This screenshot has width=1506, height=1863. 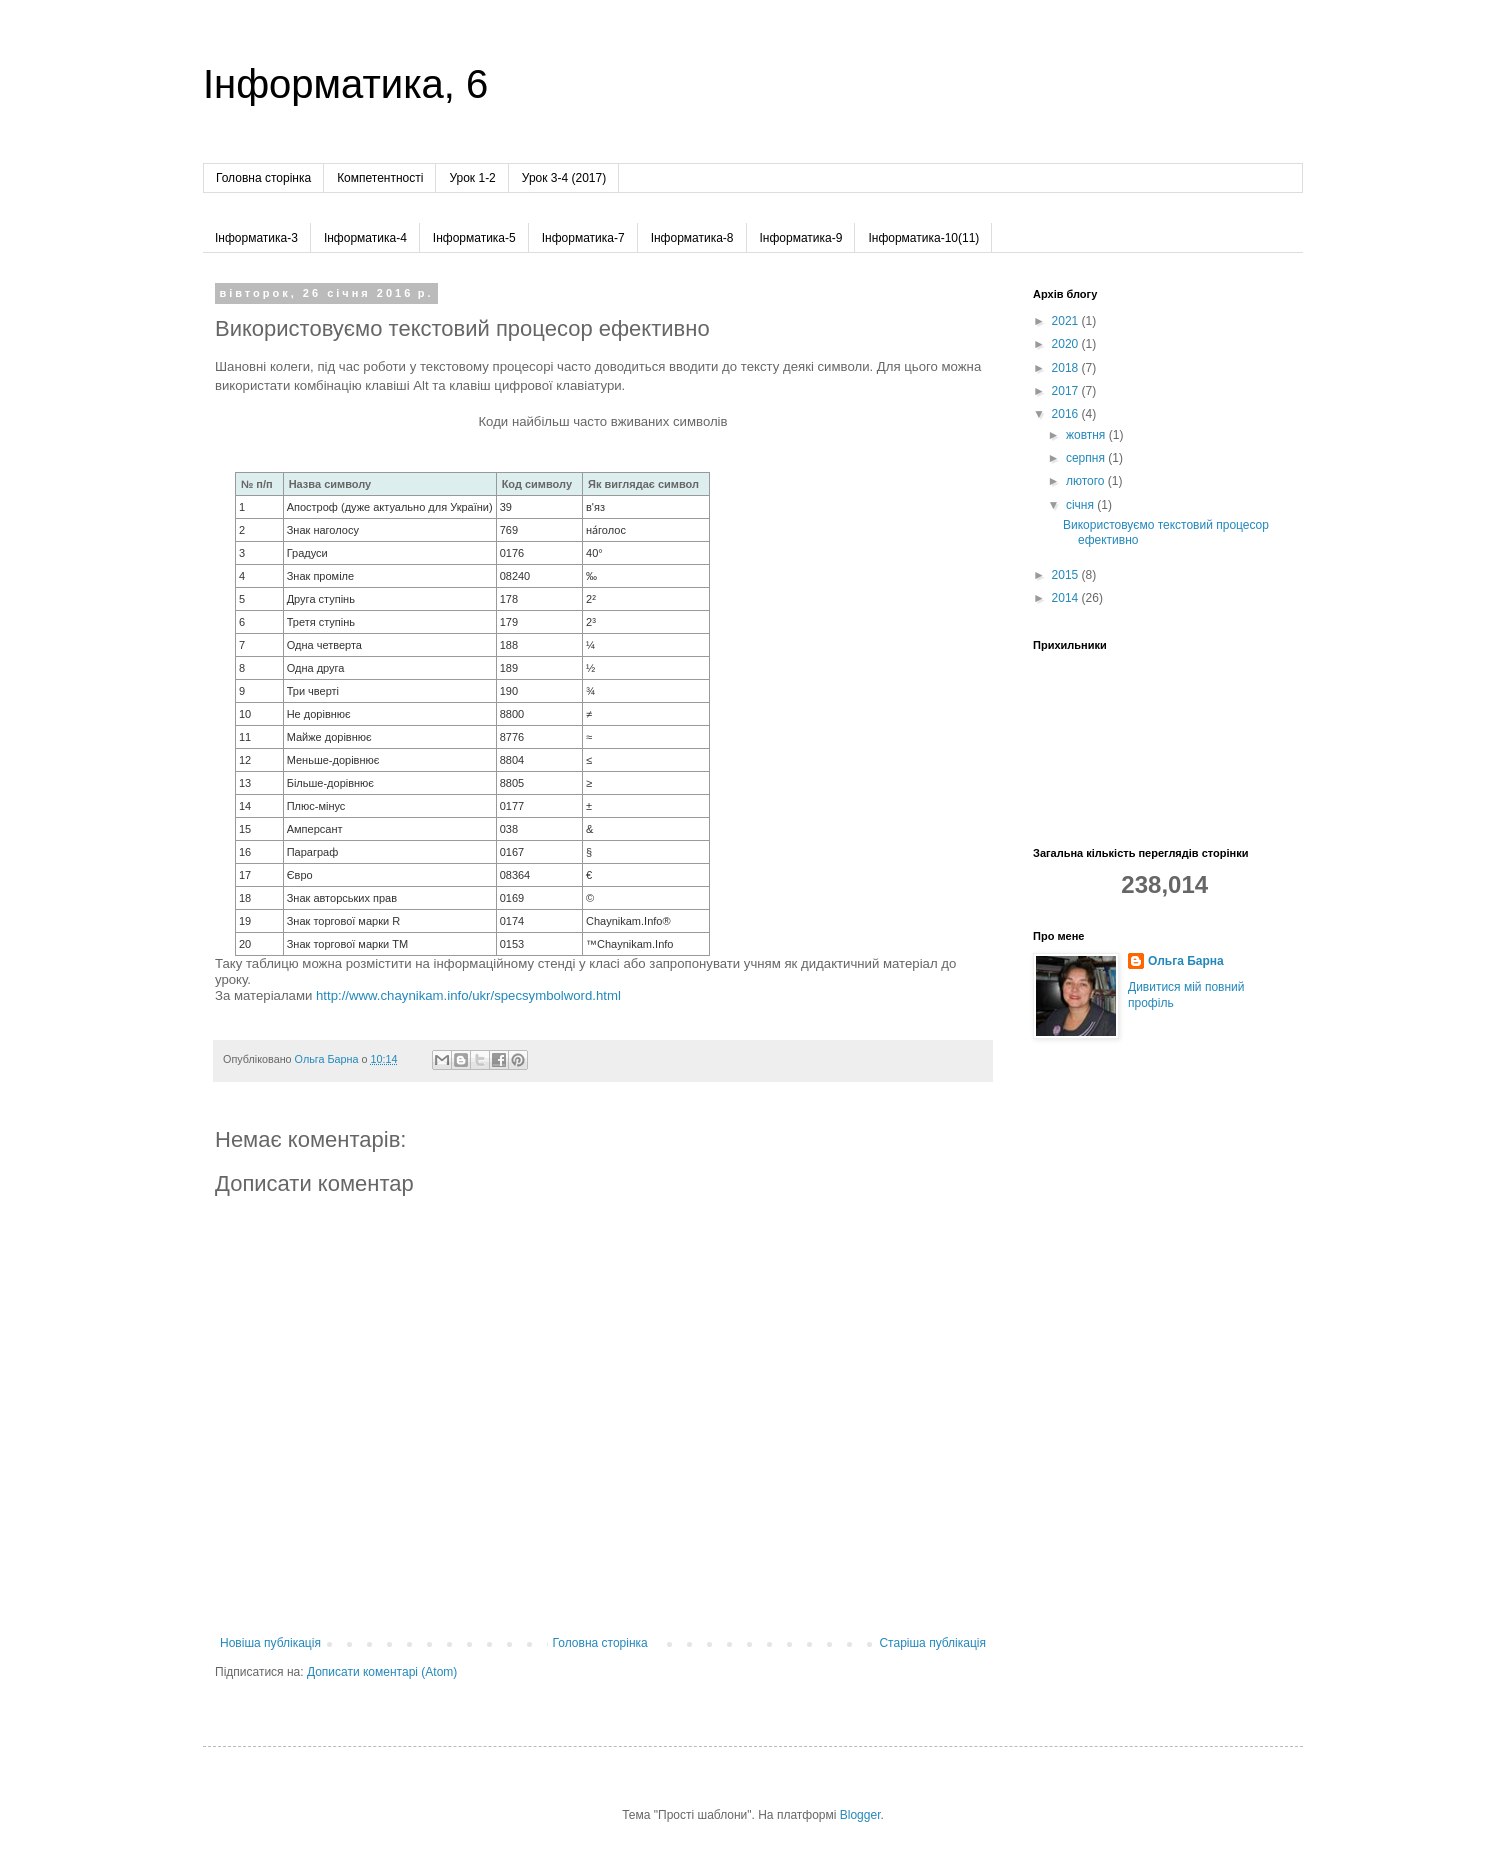 I want to click on 2014, so click(x=1067, y=598).